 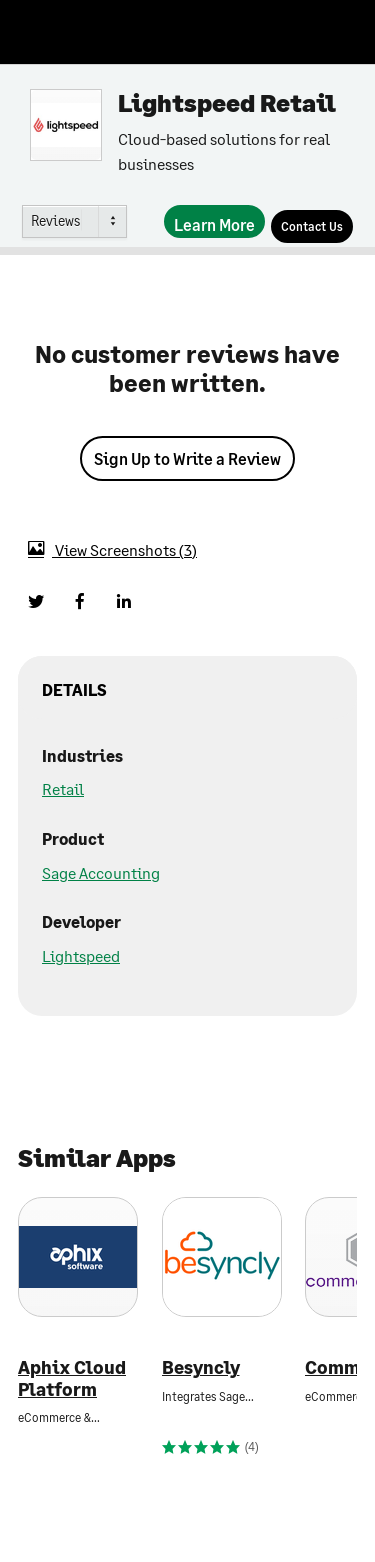 I want to click on Lightspeed, so click(x=81, y=955).